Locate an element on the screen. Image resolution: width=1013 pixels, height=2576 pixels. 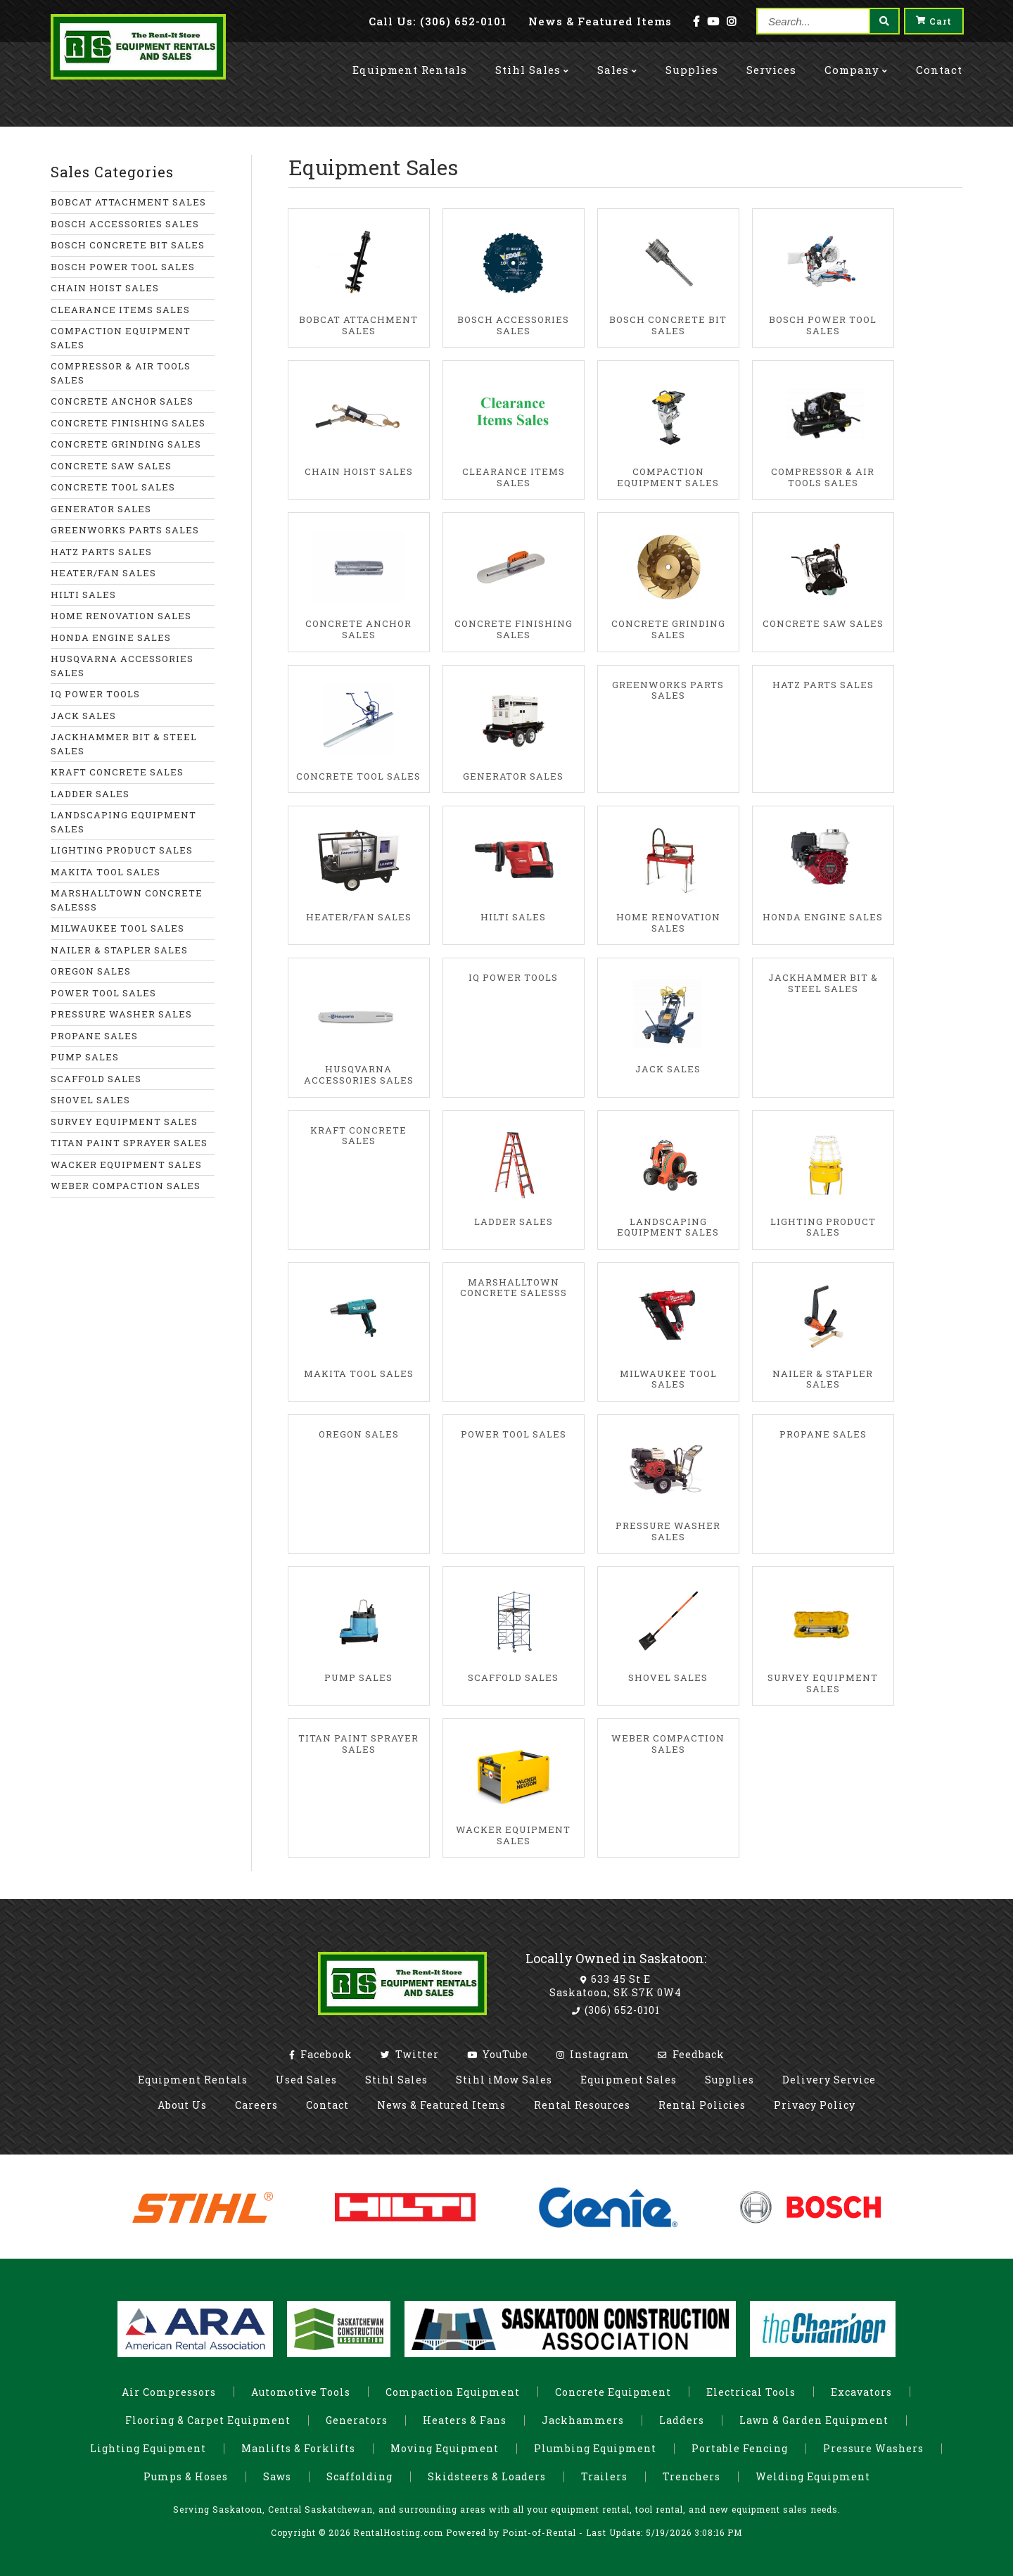
IQ POWER TOOLS is located at coordinates (95, 693).